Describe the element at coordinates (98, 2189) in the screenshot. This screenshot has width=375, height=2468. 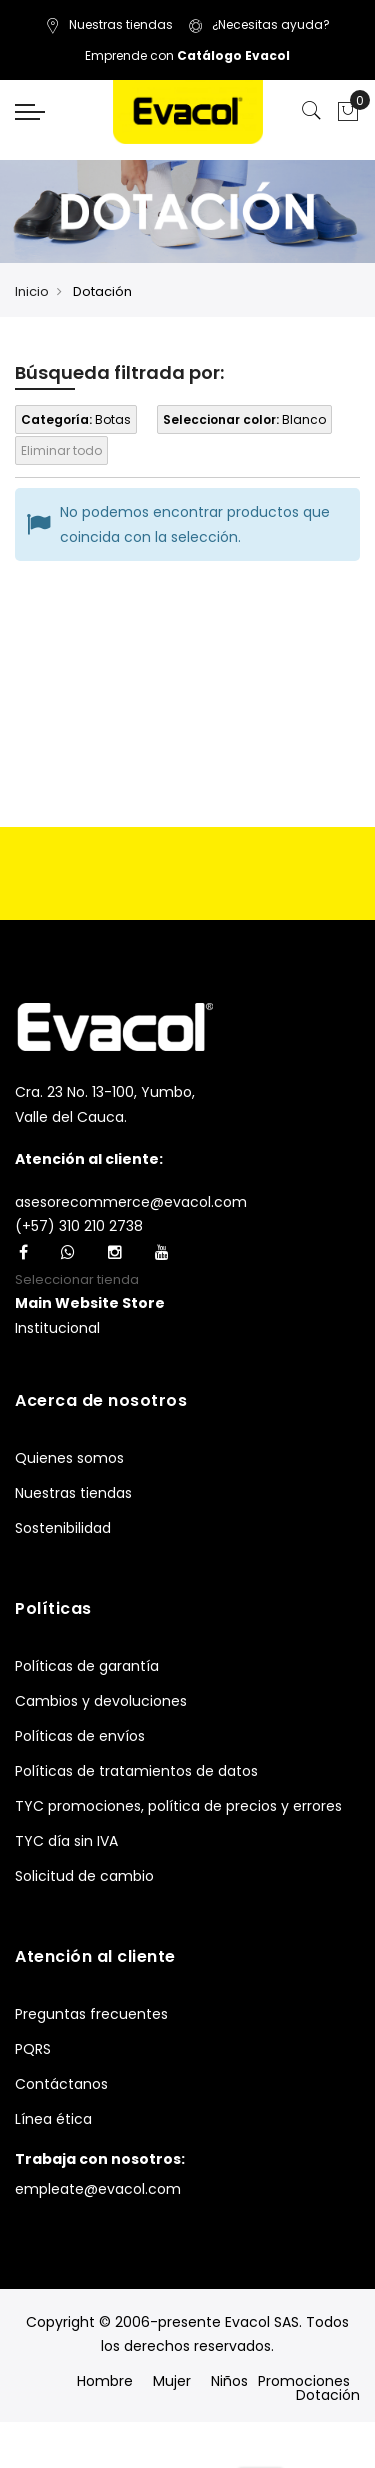
I see `empleate@evacol.com` at that location.